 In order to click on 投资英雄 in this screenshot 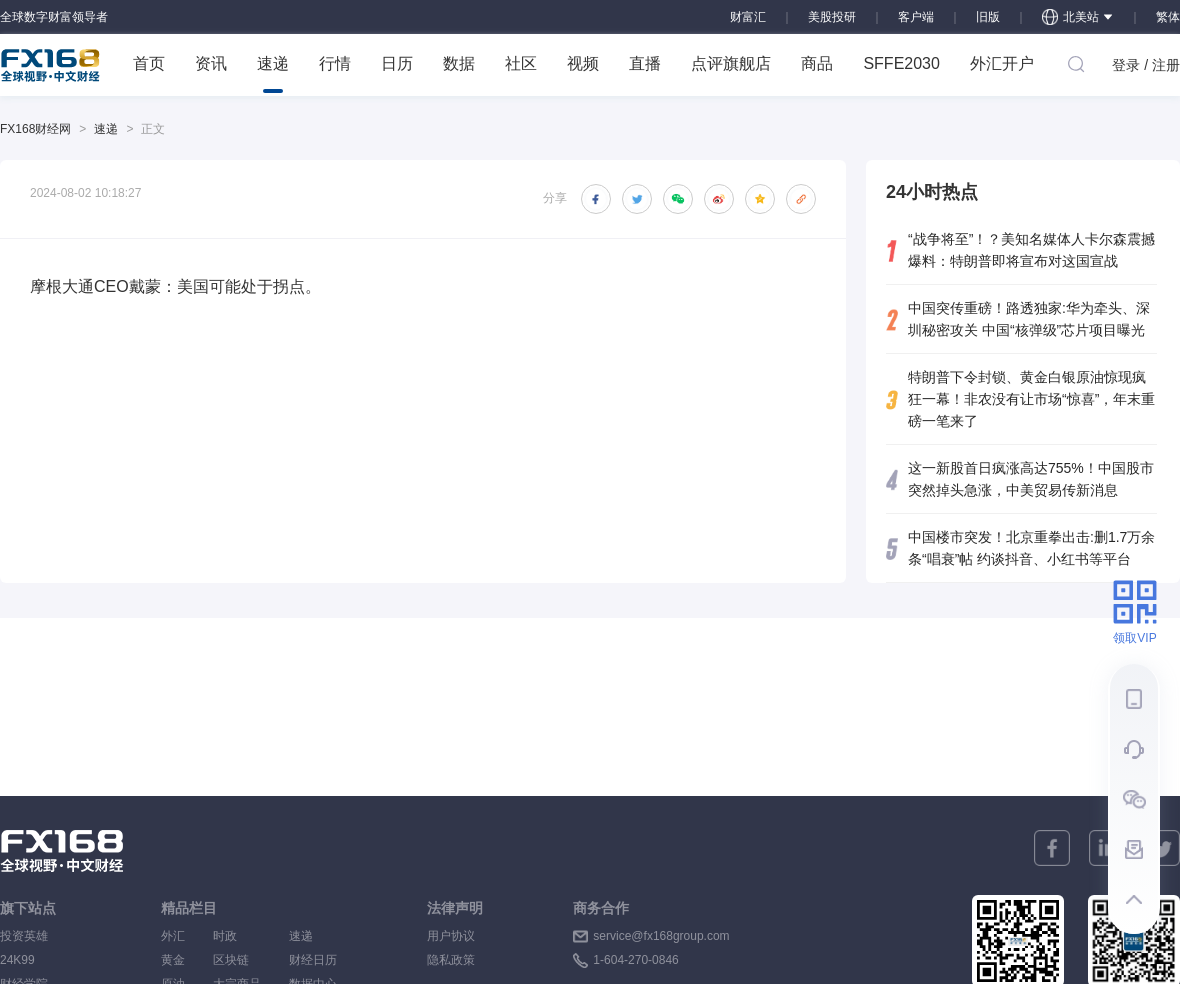, I will do `click(24, 936)`.